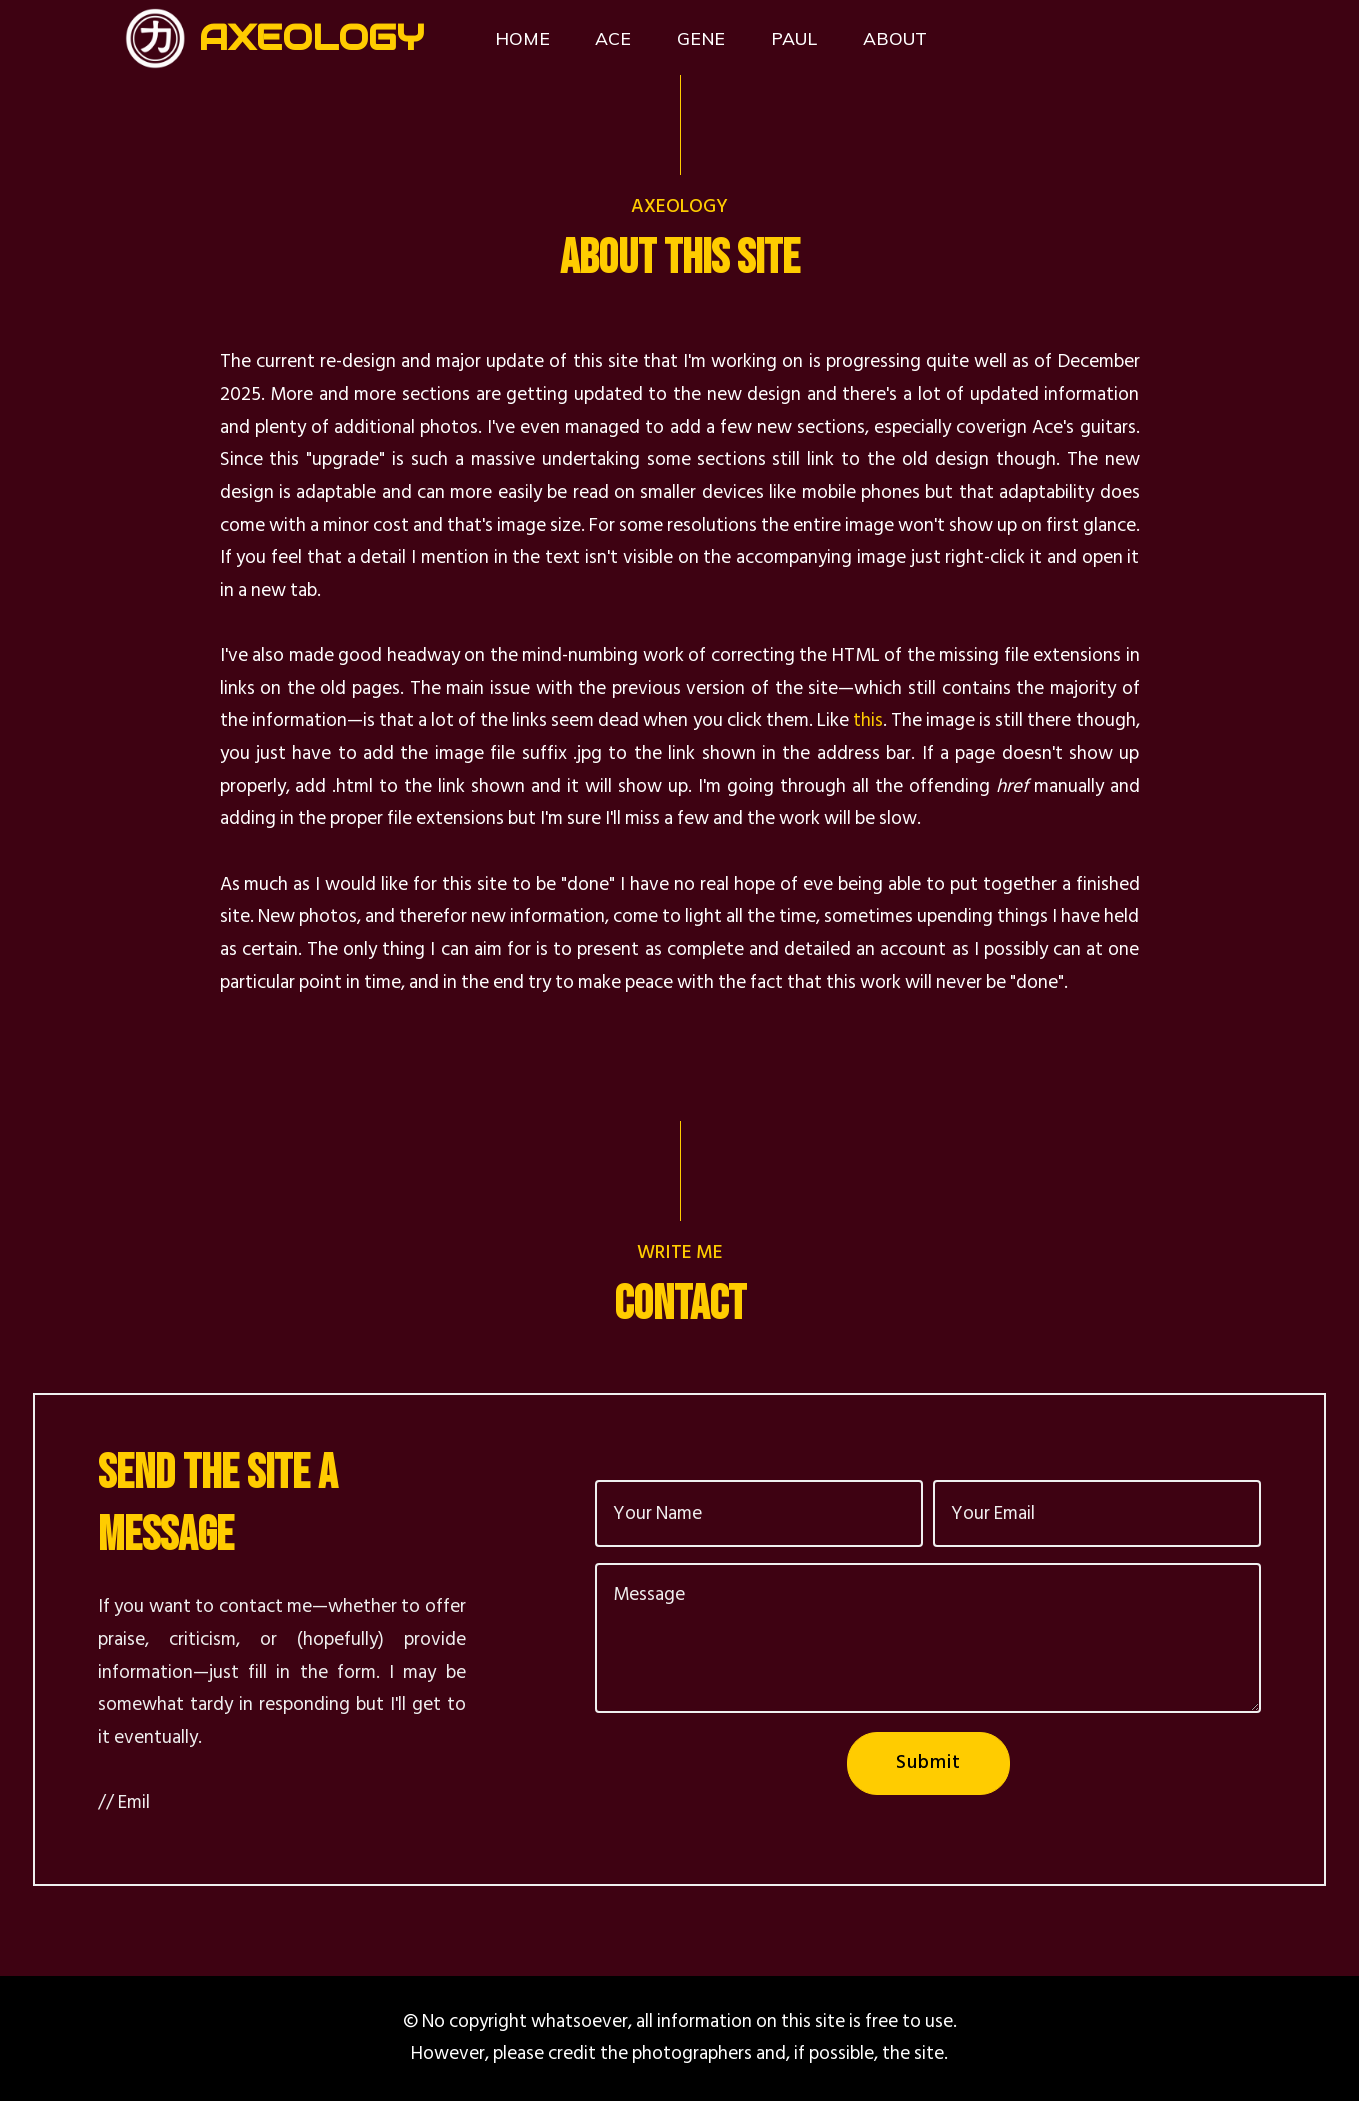  Describe the element at coordinates (522, 38) in the screenshot. I see `HOME` at that location.